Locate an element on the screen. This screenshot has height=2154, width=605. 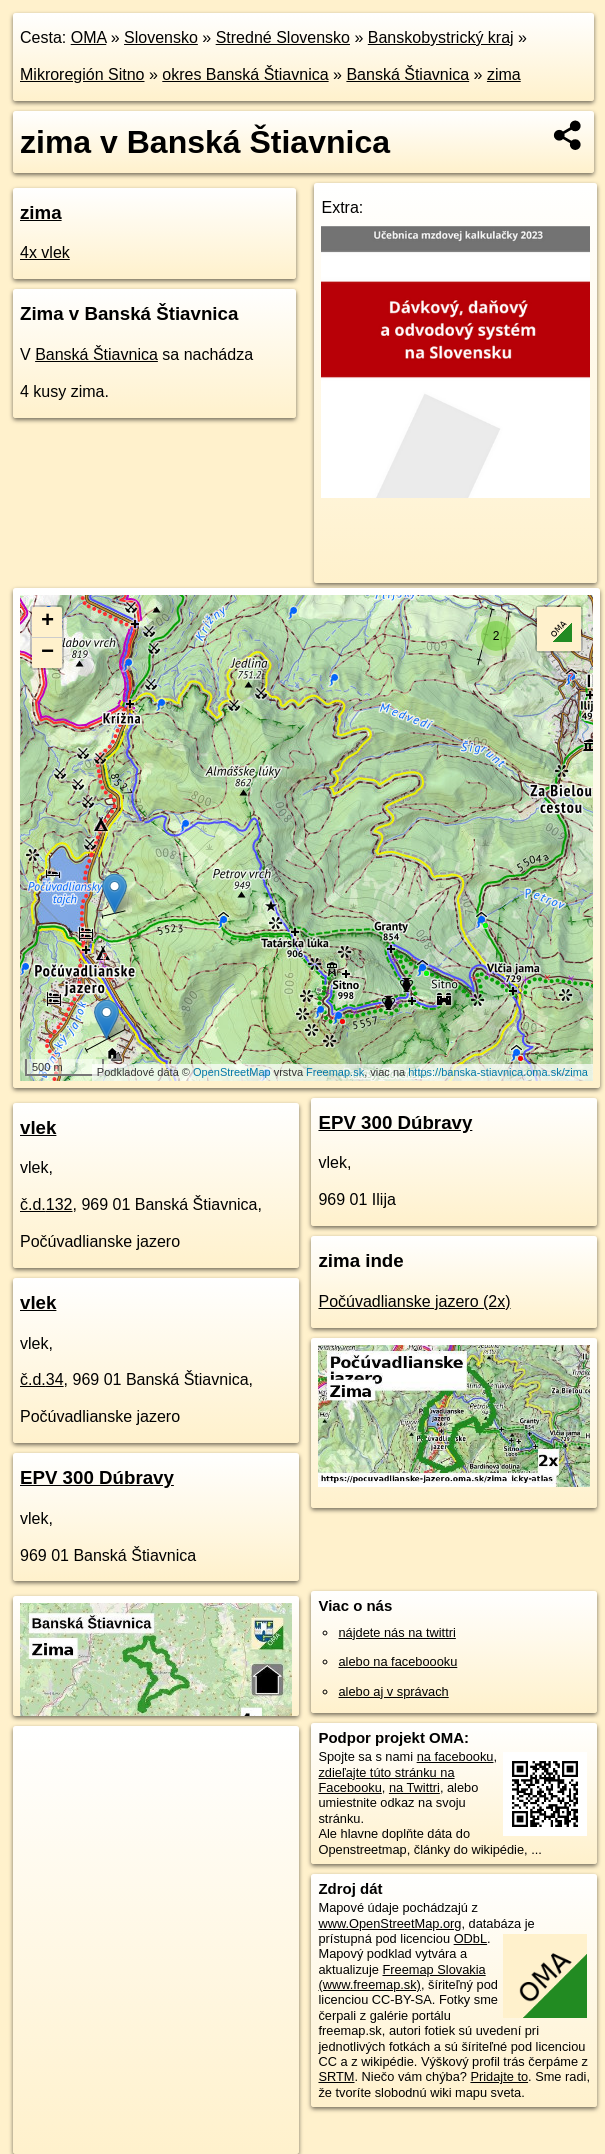
Stredné Slovensko is located at coordinates (283, 37).